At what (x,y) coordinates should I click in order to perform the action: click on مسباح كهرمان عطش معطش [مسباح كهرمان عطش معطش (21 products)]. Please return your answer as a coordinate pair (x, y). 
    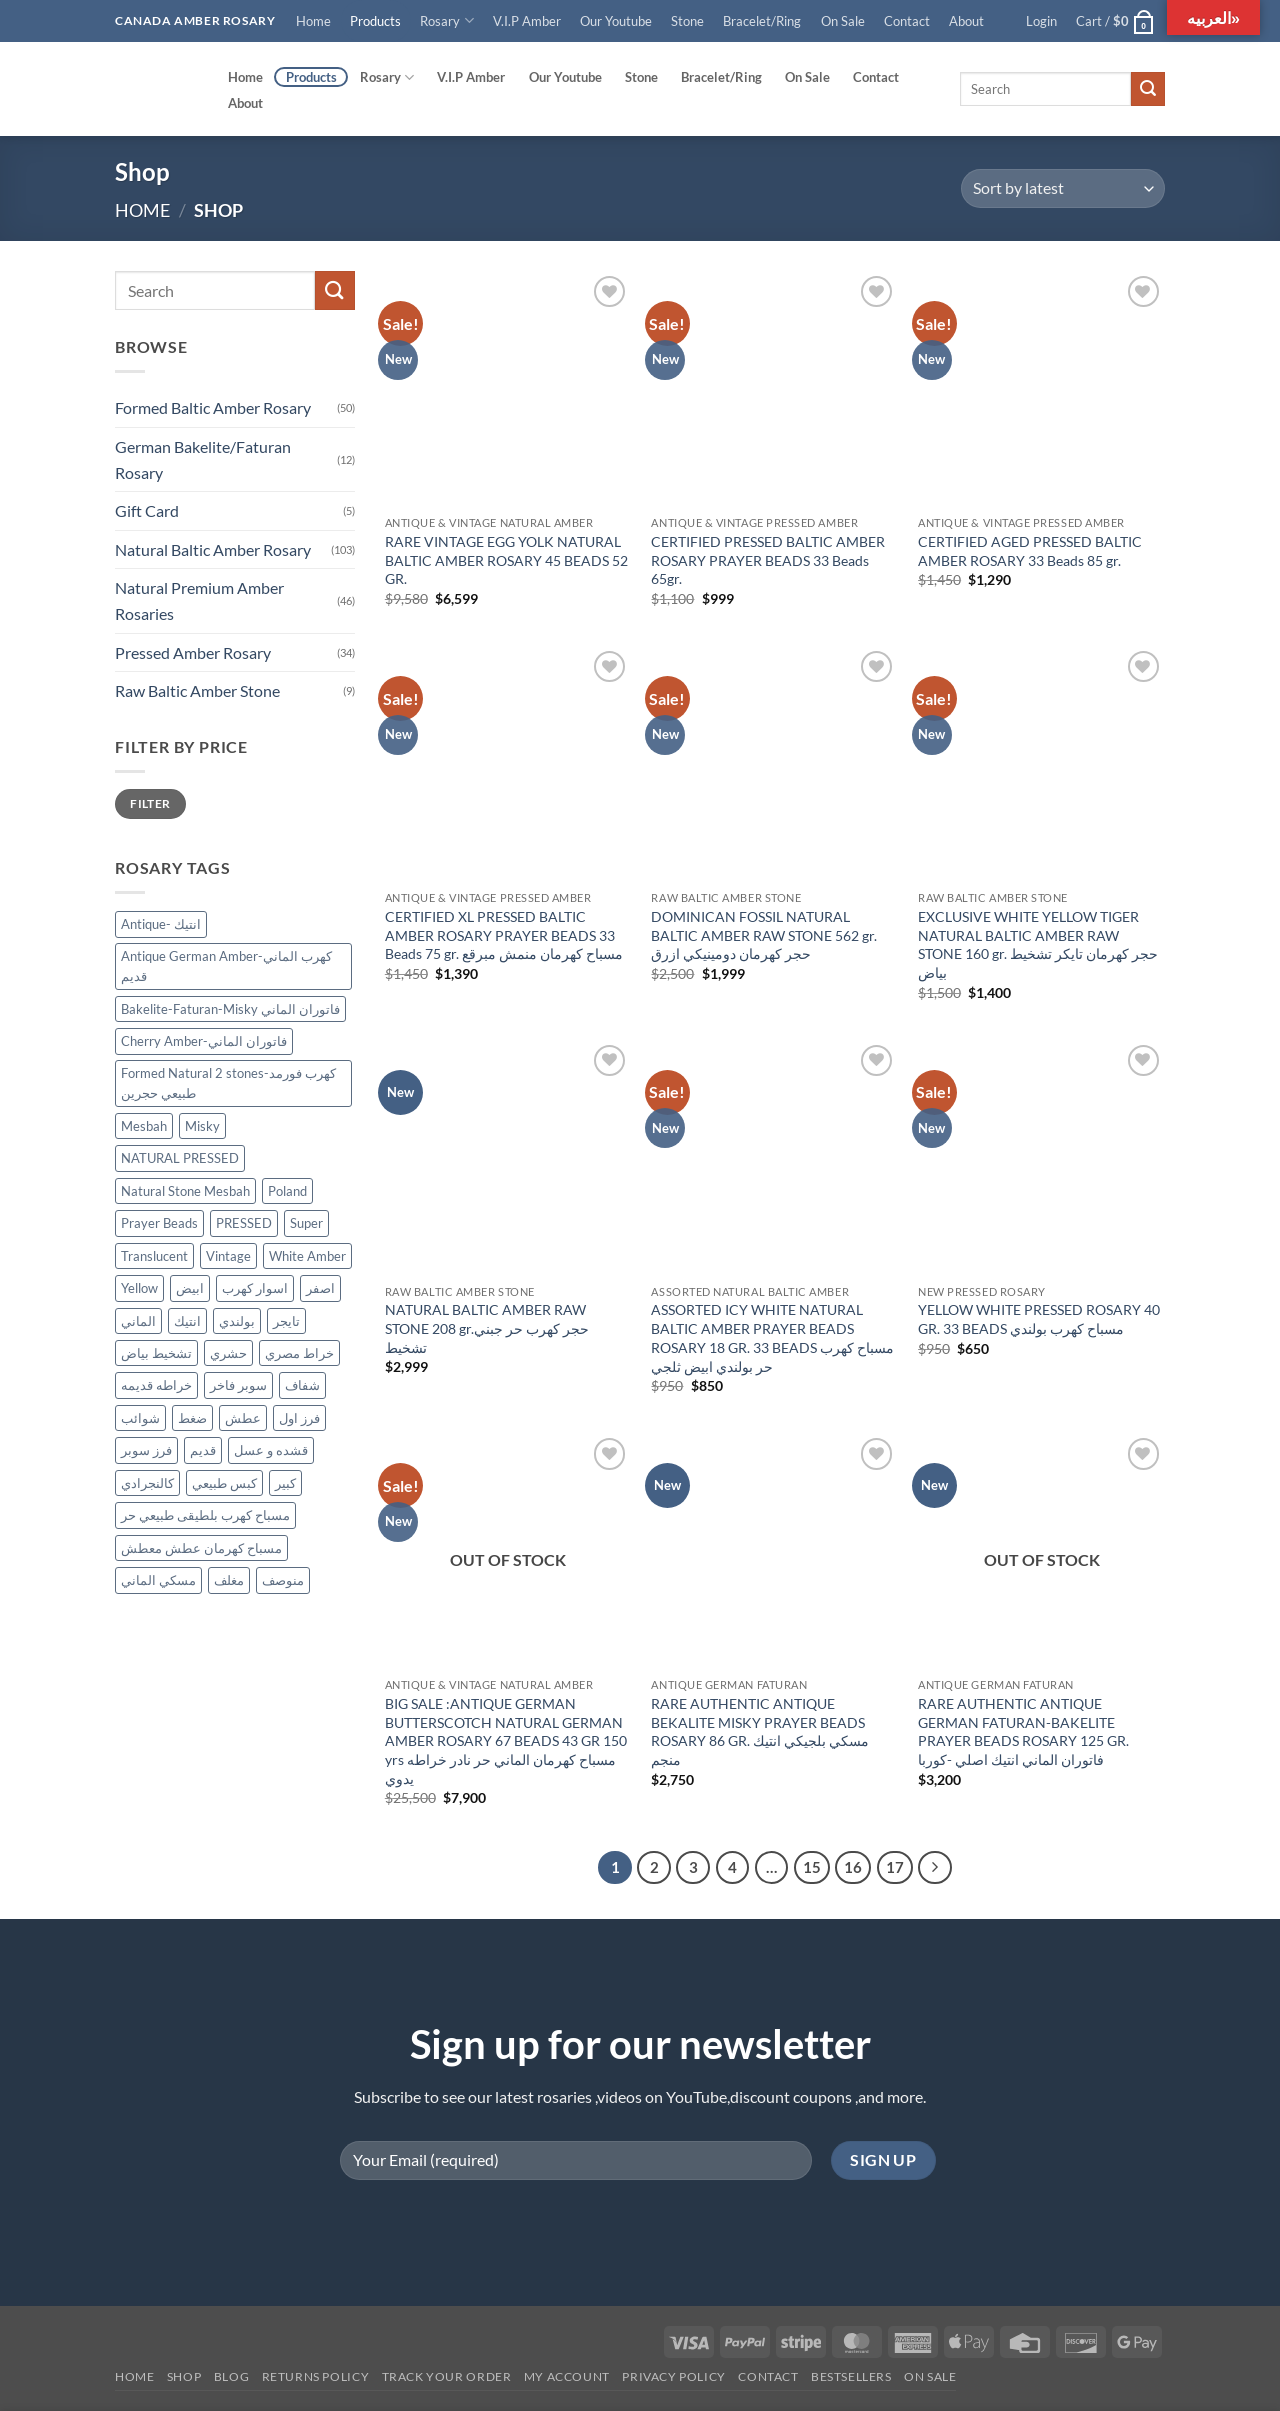
    Looking at the image, I should click on (201, 1548).